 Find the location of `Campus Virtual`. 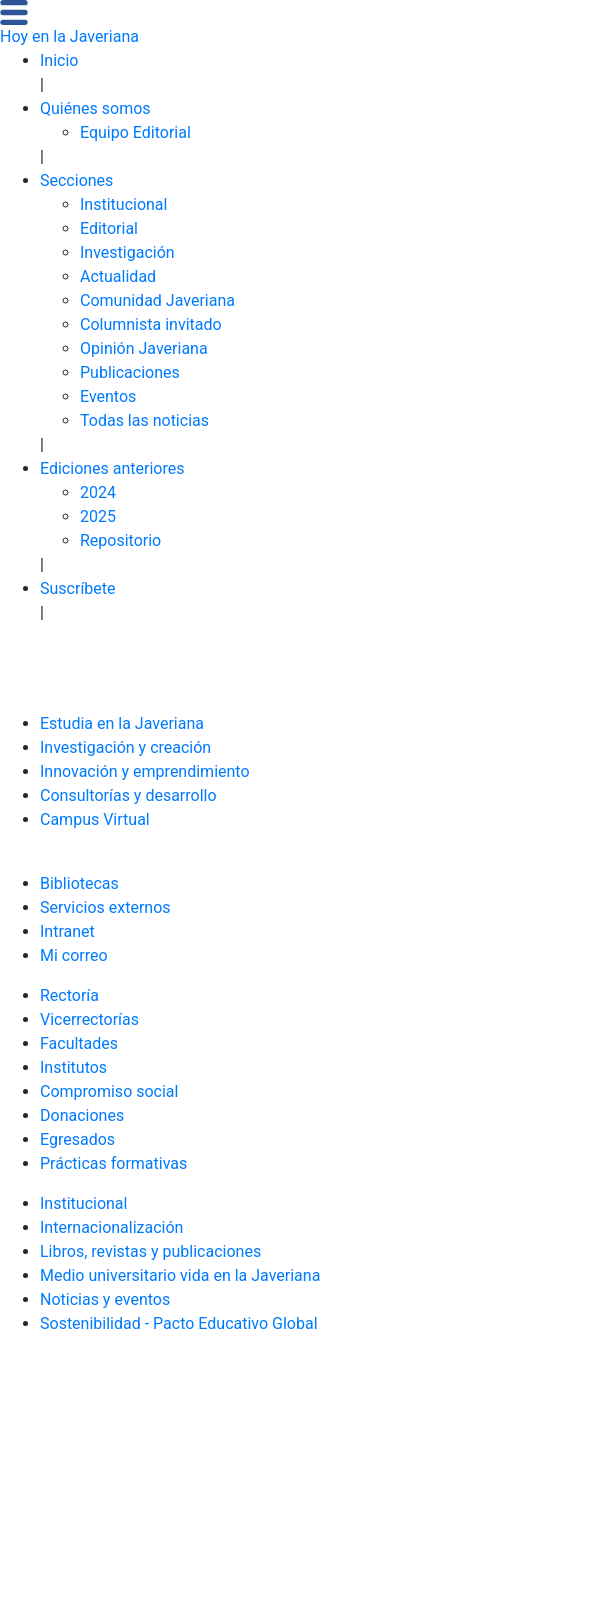

Campus Virtual is located at coordinates (95, 819).